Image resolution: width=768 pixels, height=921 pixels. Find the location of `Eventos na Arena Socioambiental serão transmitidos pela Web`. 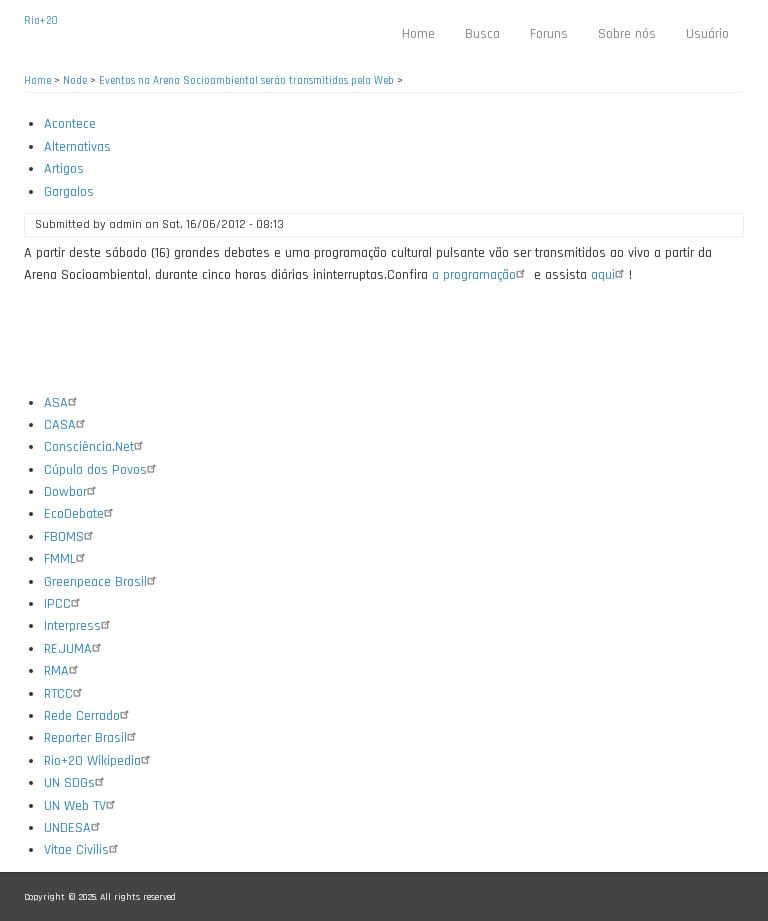

Eventos na Arena Socioambiental serão transmitidos pela Web is located at coordinates (246, 81).